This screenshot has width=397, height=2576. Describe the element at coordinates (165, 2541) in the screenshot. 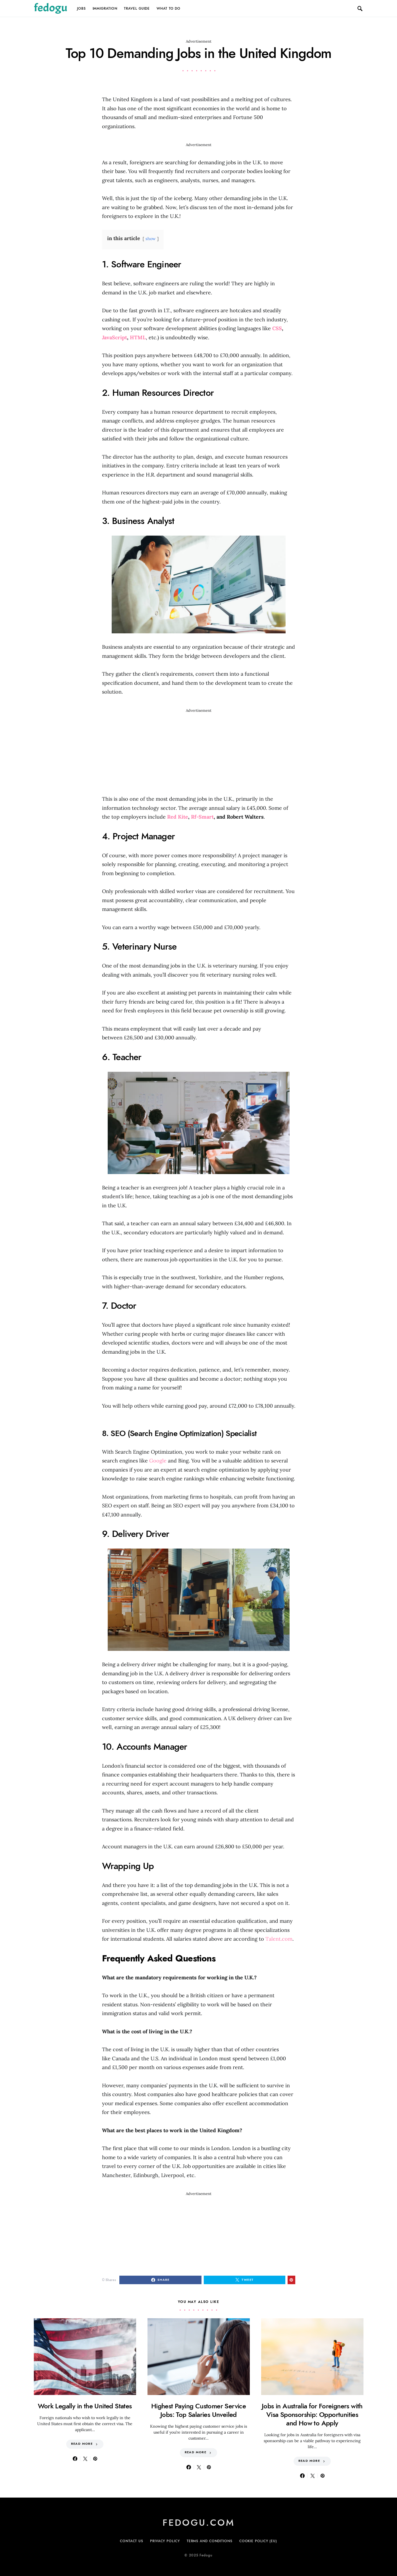

I see `Privacy Policy` at that location.